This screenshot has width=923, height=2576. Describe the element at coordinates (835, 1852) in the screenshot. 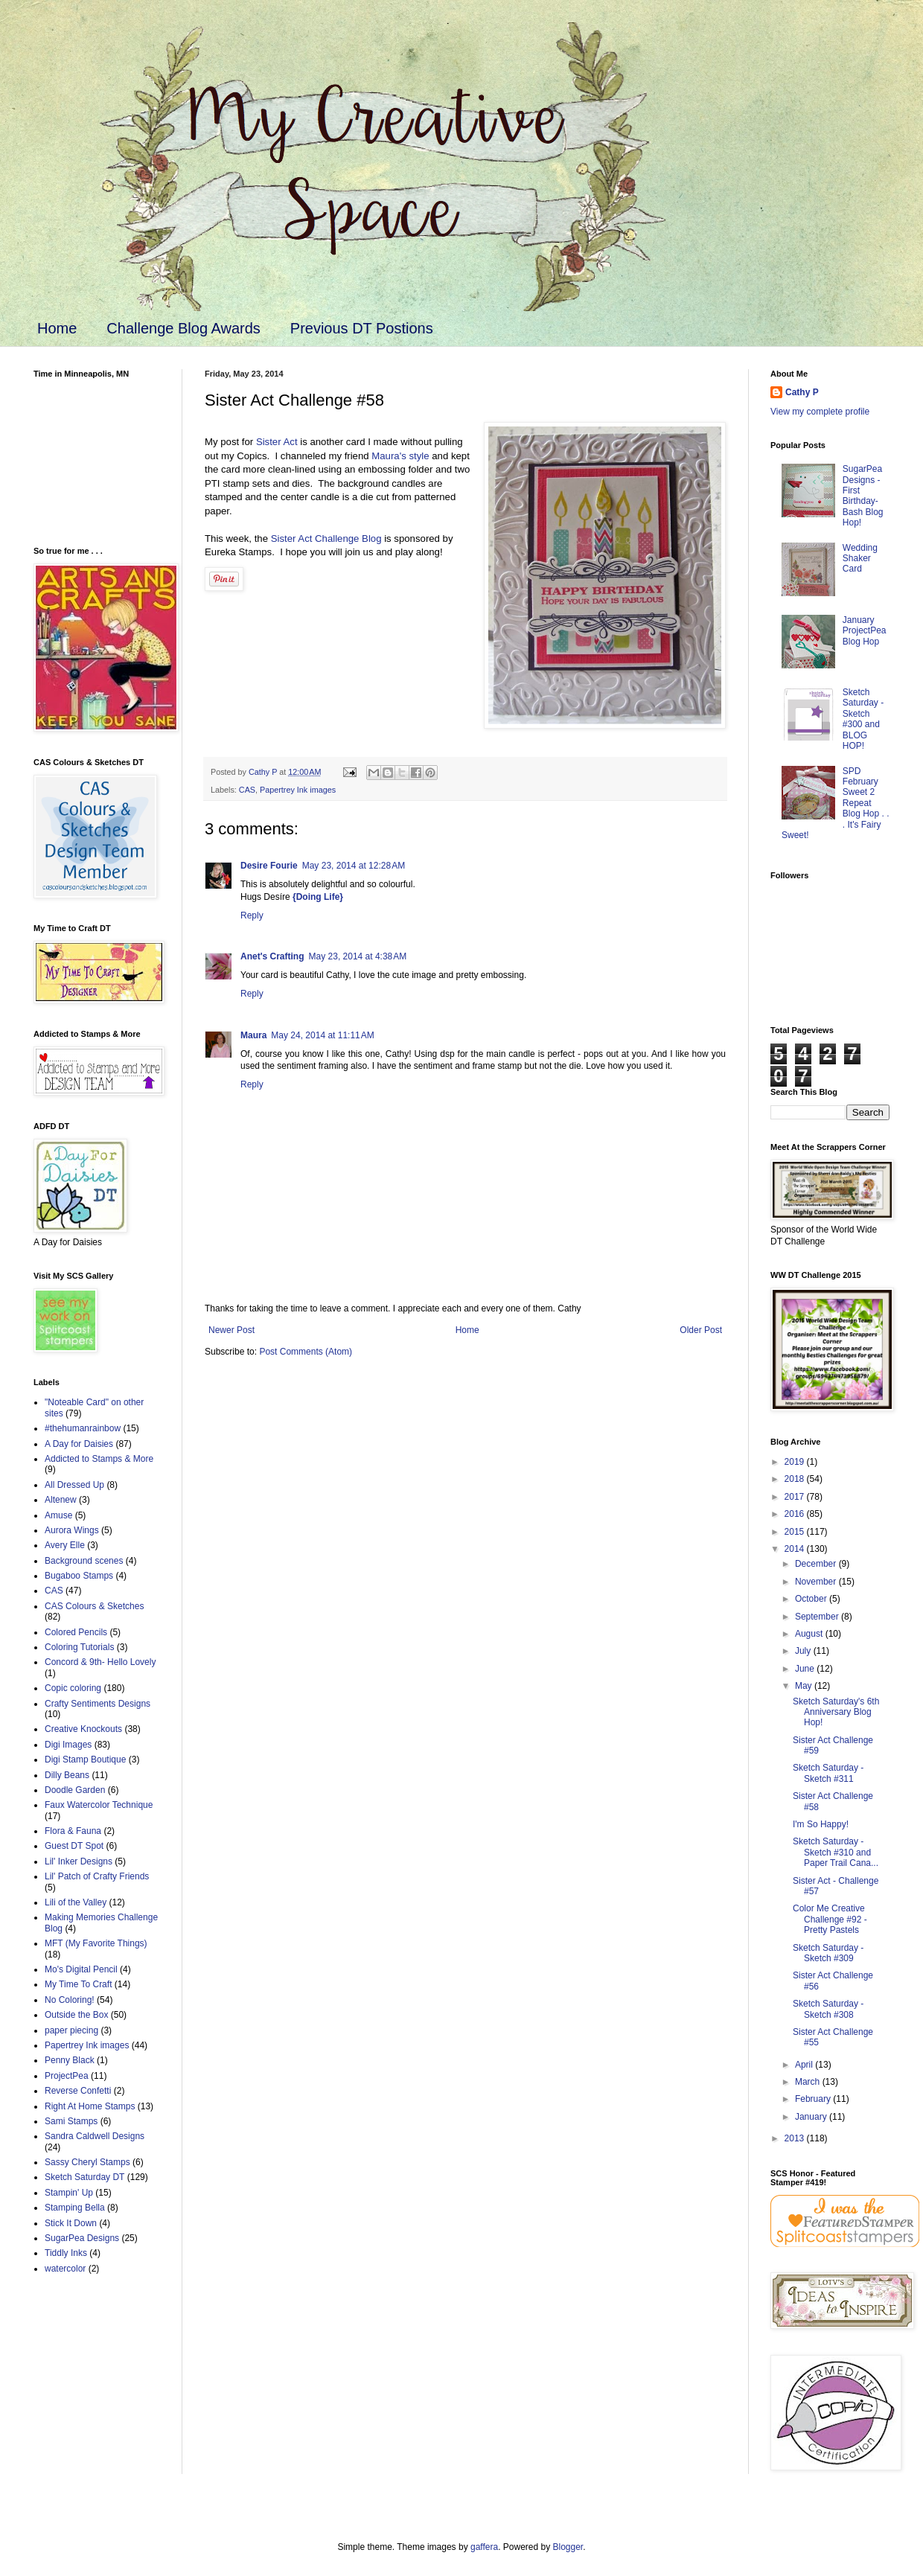

I see `Sketch Saturday - Sketch #310 and Paper Trail Cana...` at that location.